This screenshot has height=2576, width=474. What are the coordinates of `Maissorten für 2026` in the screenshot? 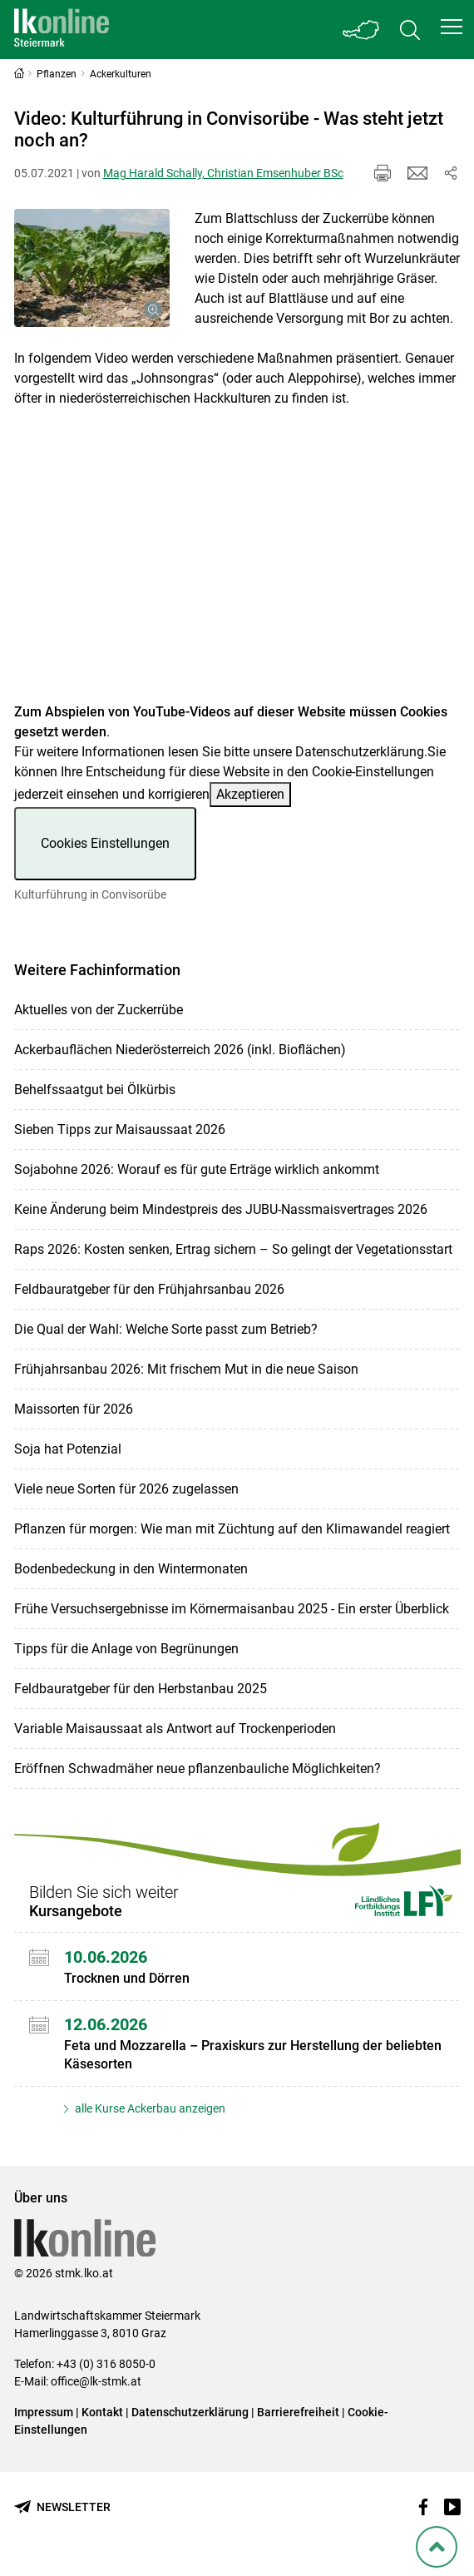 It's located at (73, 1409).